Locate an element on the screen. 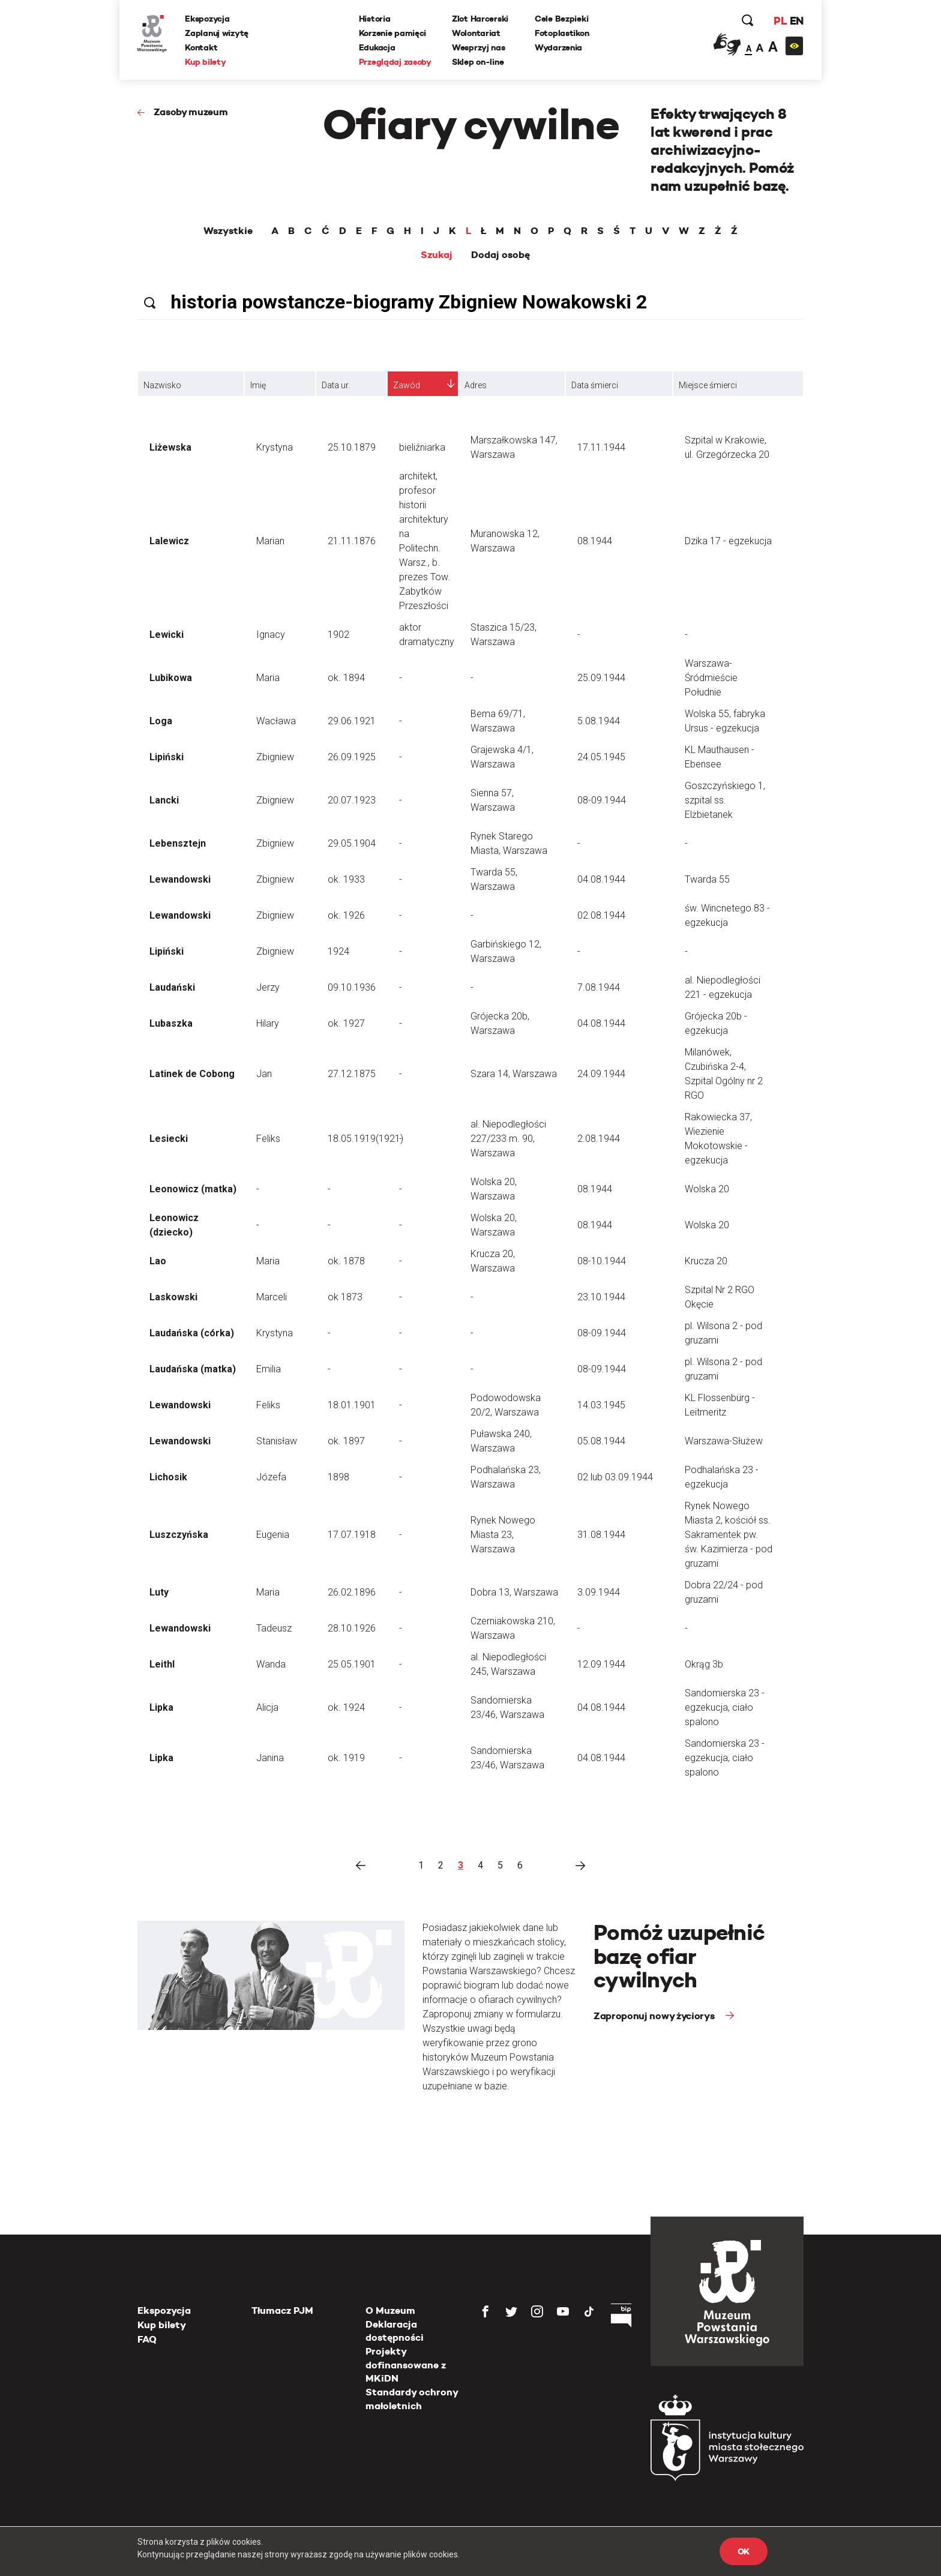  Loga is located at coordinates (160, 721).